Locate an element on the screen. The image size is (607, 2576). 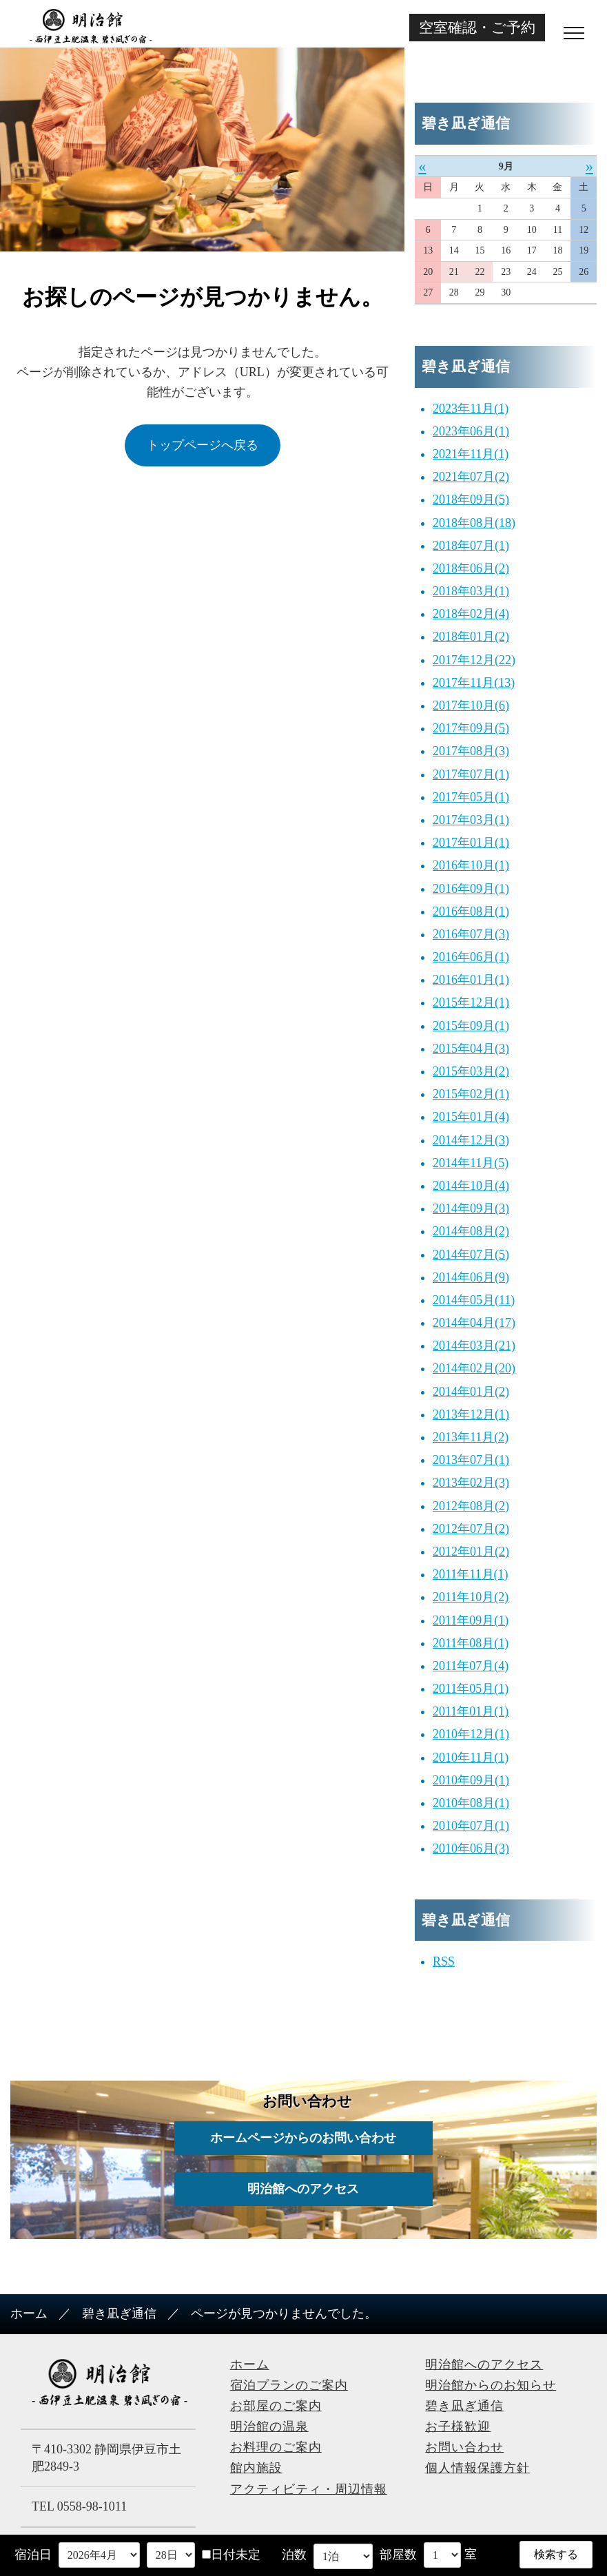
2014年11月(5) is located at coordinates (470, 1163).